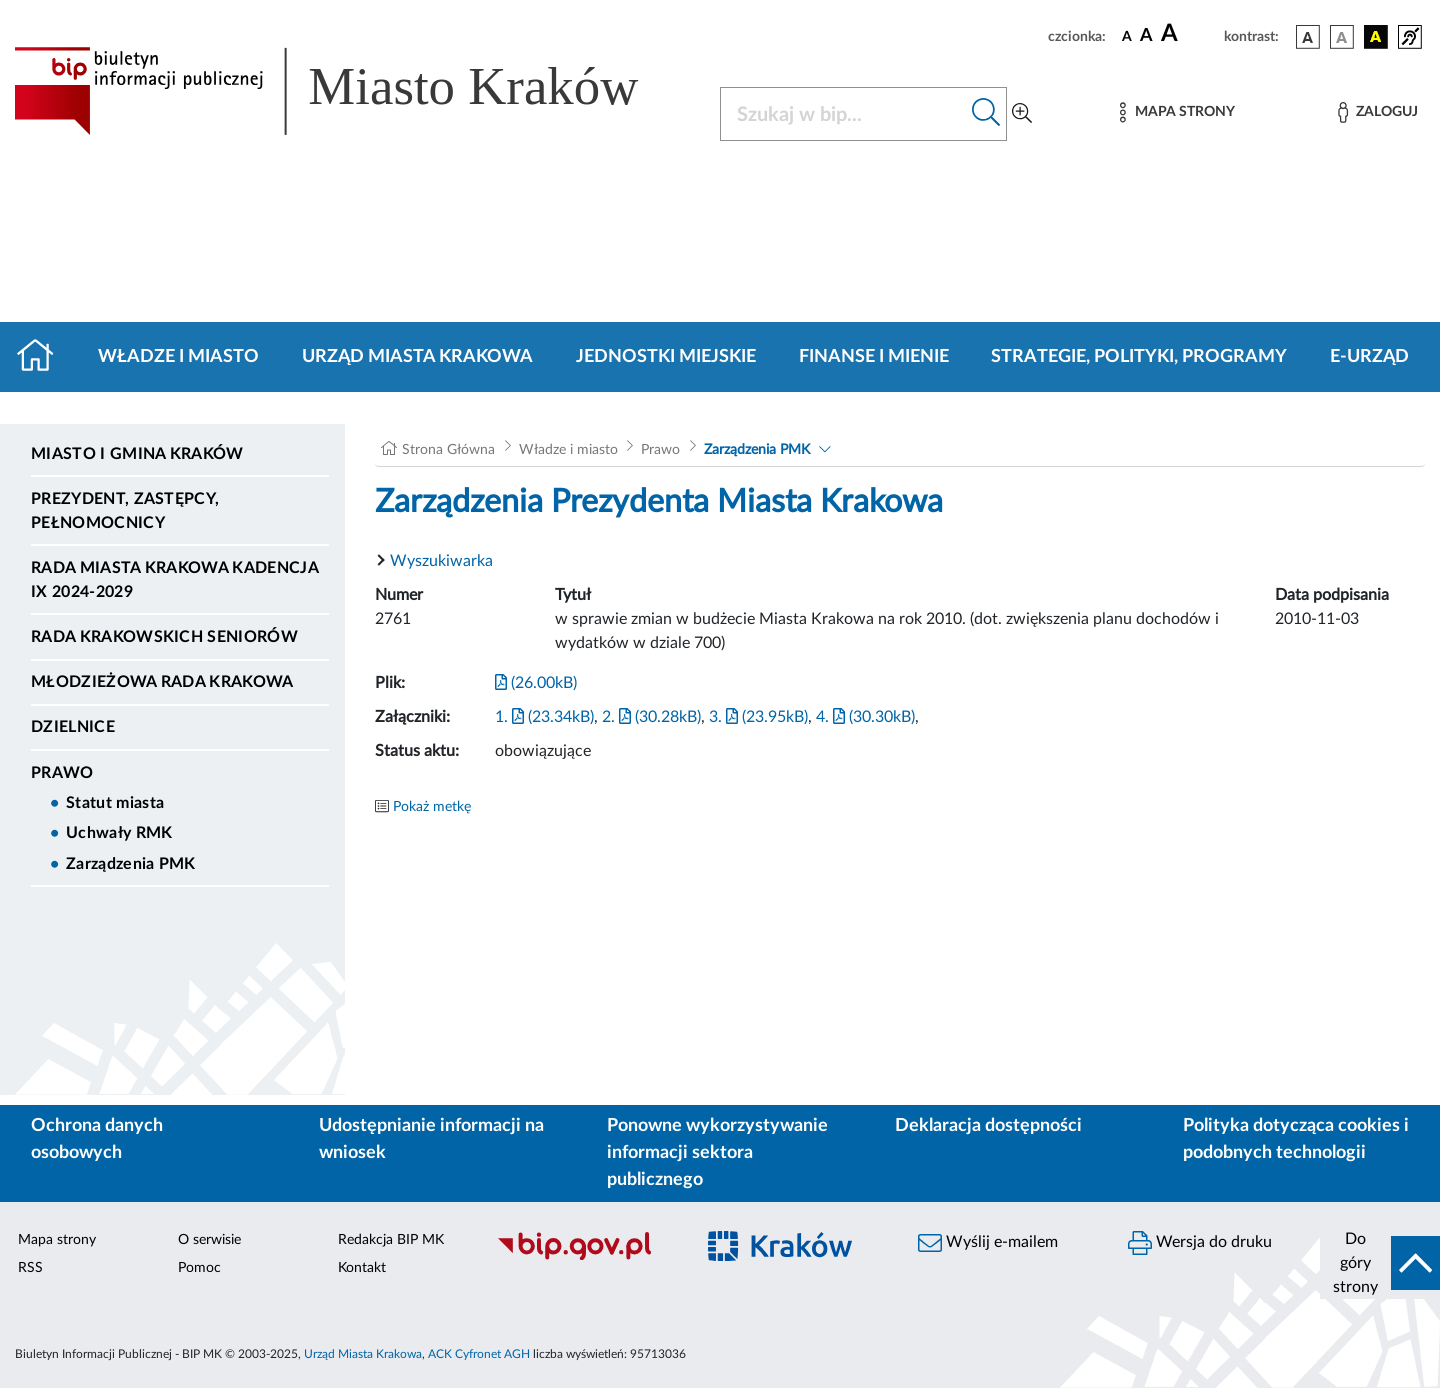 The image size is (1440, 1388). What do you see at coordinates (843, 114) in the screenshot?
I see `[Szukaj w BIP]` at bounding box center [843, 114].